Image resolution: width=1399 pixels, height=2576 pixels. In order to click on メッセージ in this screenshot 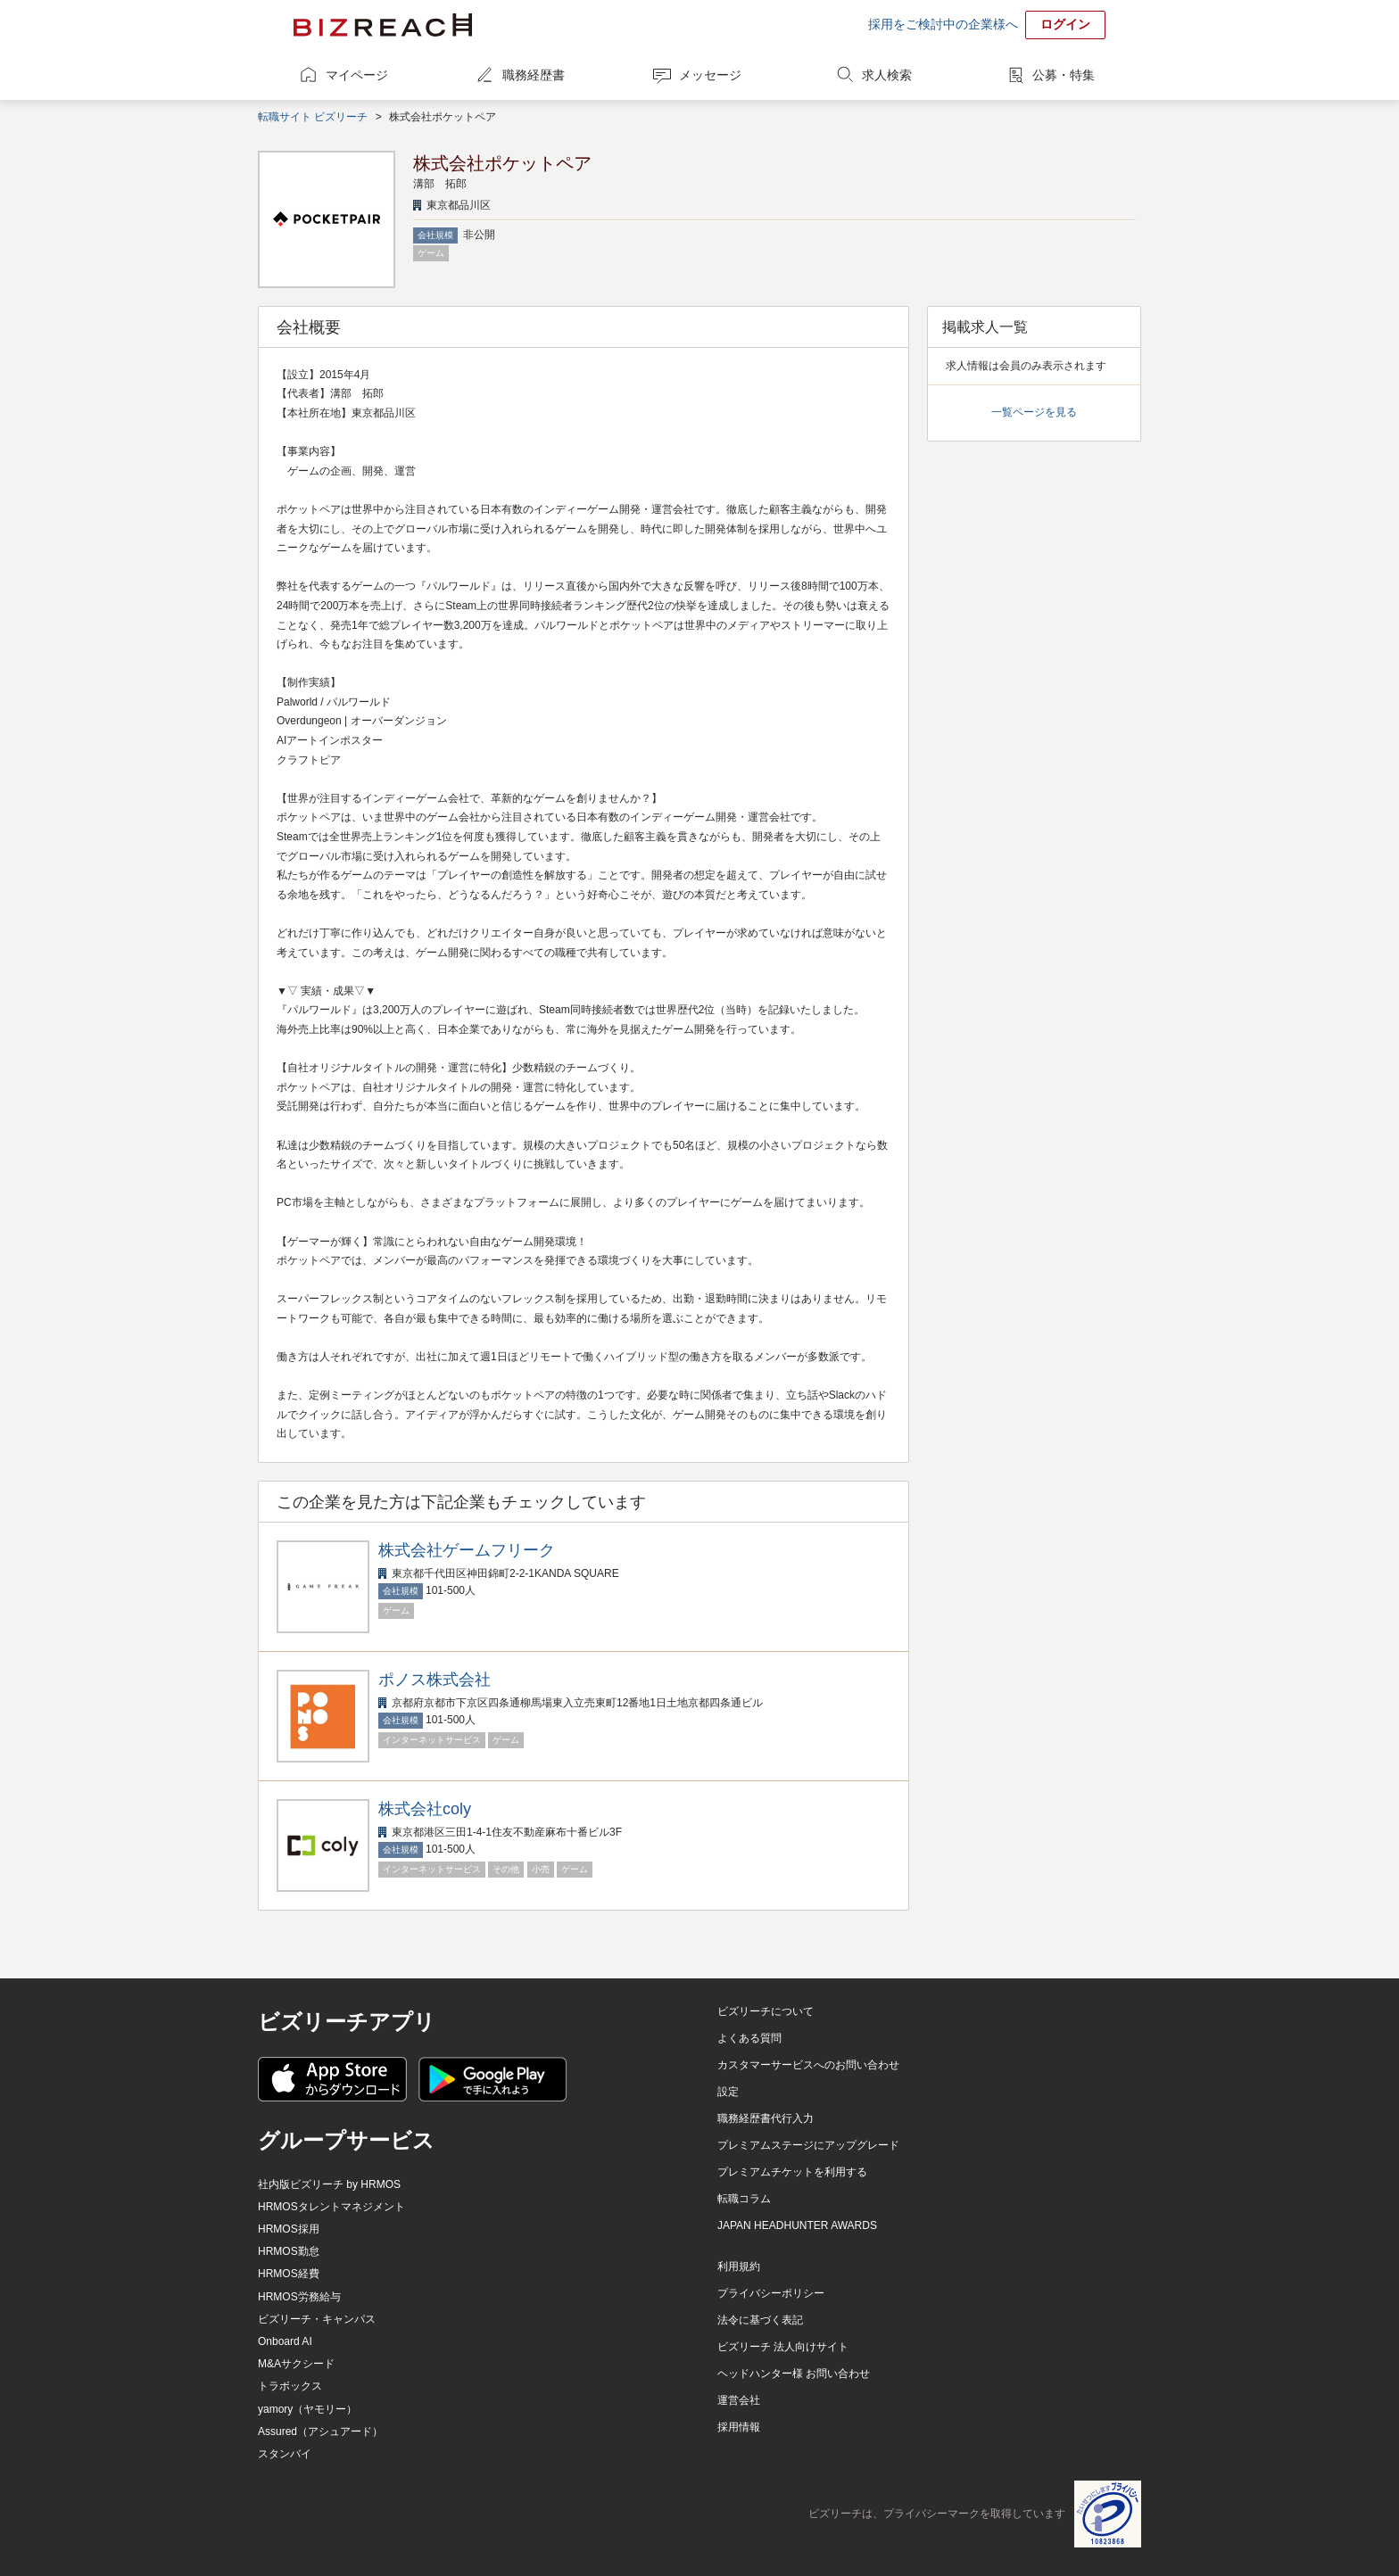, I will do `click(710, 75)`.